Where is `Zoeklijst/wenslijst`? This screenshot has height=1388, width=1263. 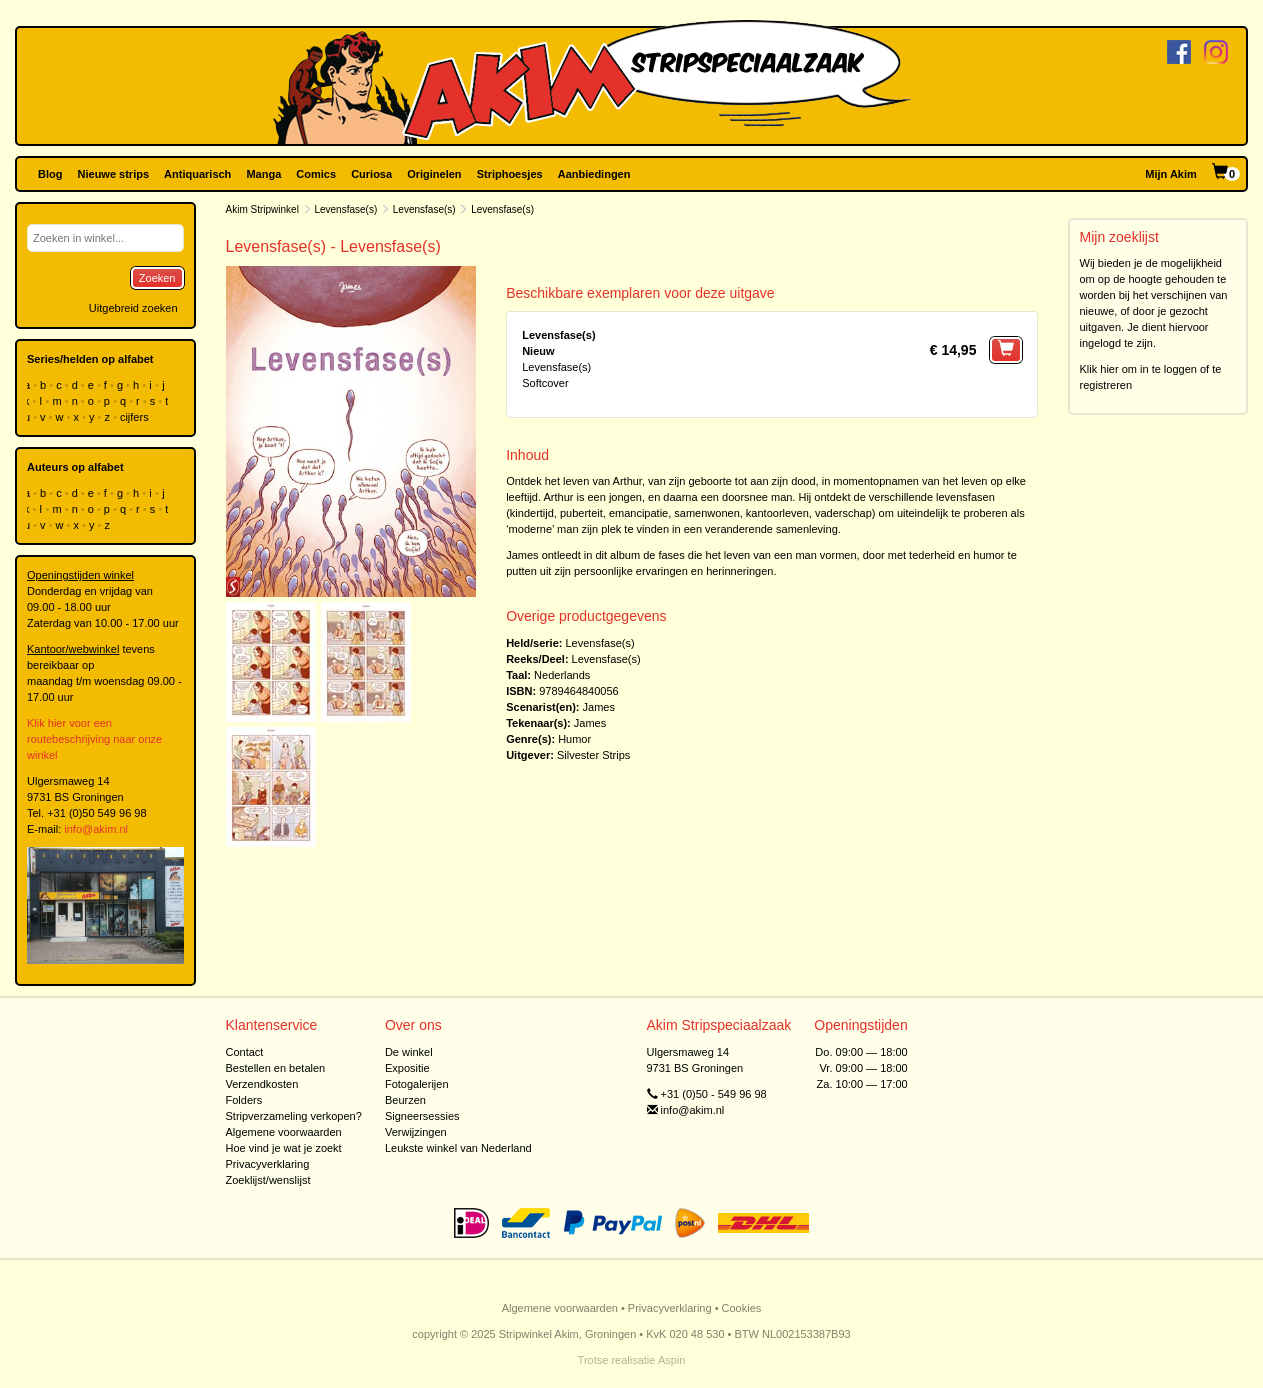 Zoeklijst/wenslijst is located at coordinates (268, 1180).